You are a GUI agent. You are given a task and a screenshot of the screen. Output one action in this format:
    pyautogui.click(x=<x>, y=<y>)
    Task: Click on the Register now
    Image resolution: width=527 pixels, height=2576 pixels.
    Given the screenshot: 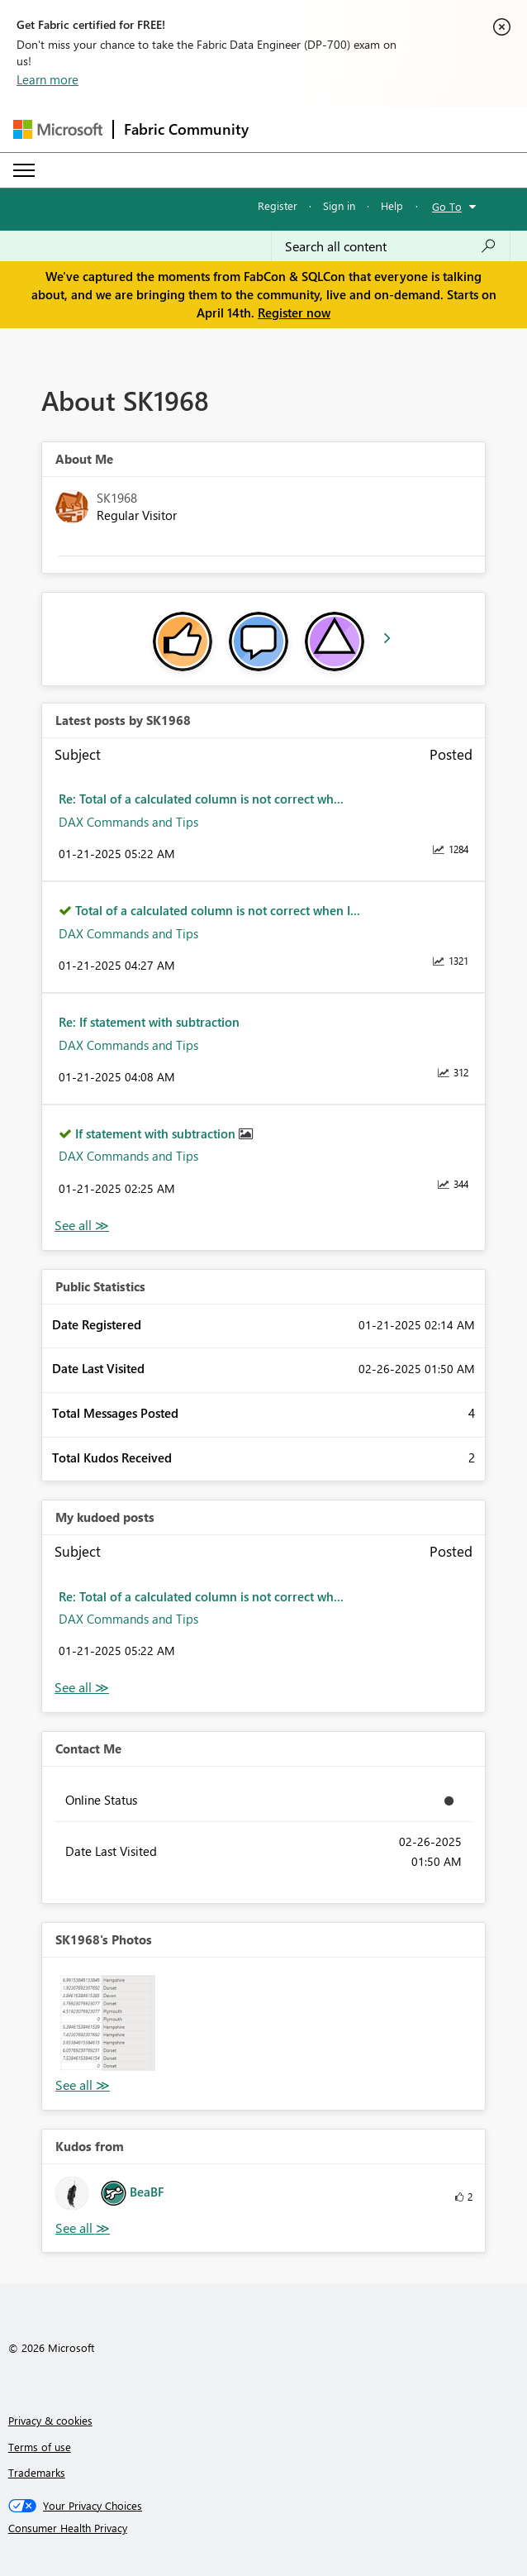 What is the action you would take?
    pyautogui.click(x=294, y=312)
    